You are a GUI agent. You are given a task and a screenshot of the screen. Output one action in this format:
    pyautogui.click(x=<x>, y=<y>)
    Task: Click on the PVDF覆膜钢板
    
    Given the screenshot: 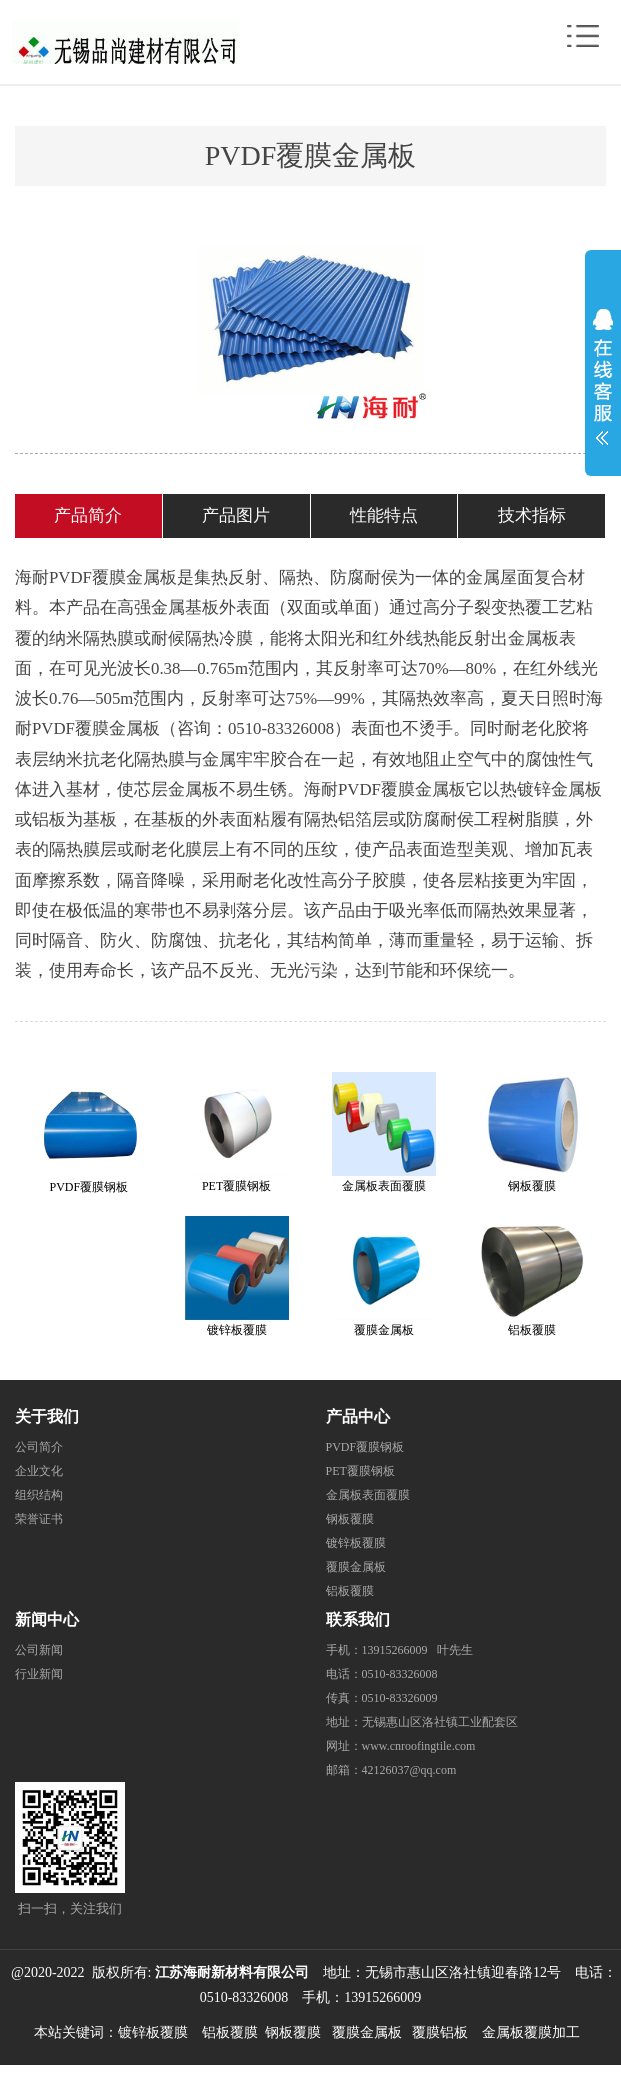 What is the action you would take?
    pyautogui.click(x=365, y=1447)
    